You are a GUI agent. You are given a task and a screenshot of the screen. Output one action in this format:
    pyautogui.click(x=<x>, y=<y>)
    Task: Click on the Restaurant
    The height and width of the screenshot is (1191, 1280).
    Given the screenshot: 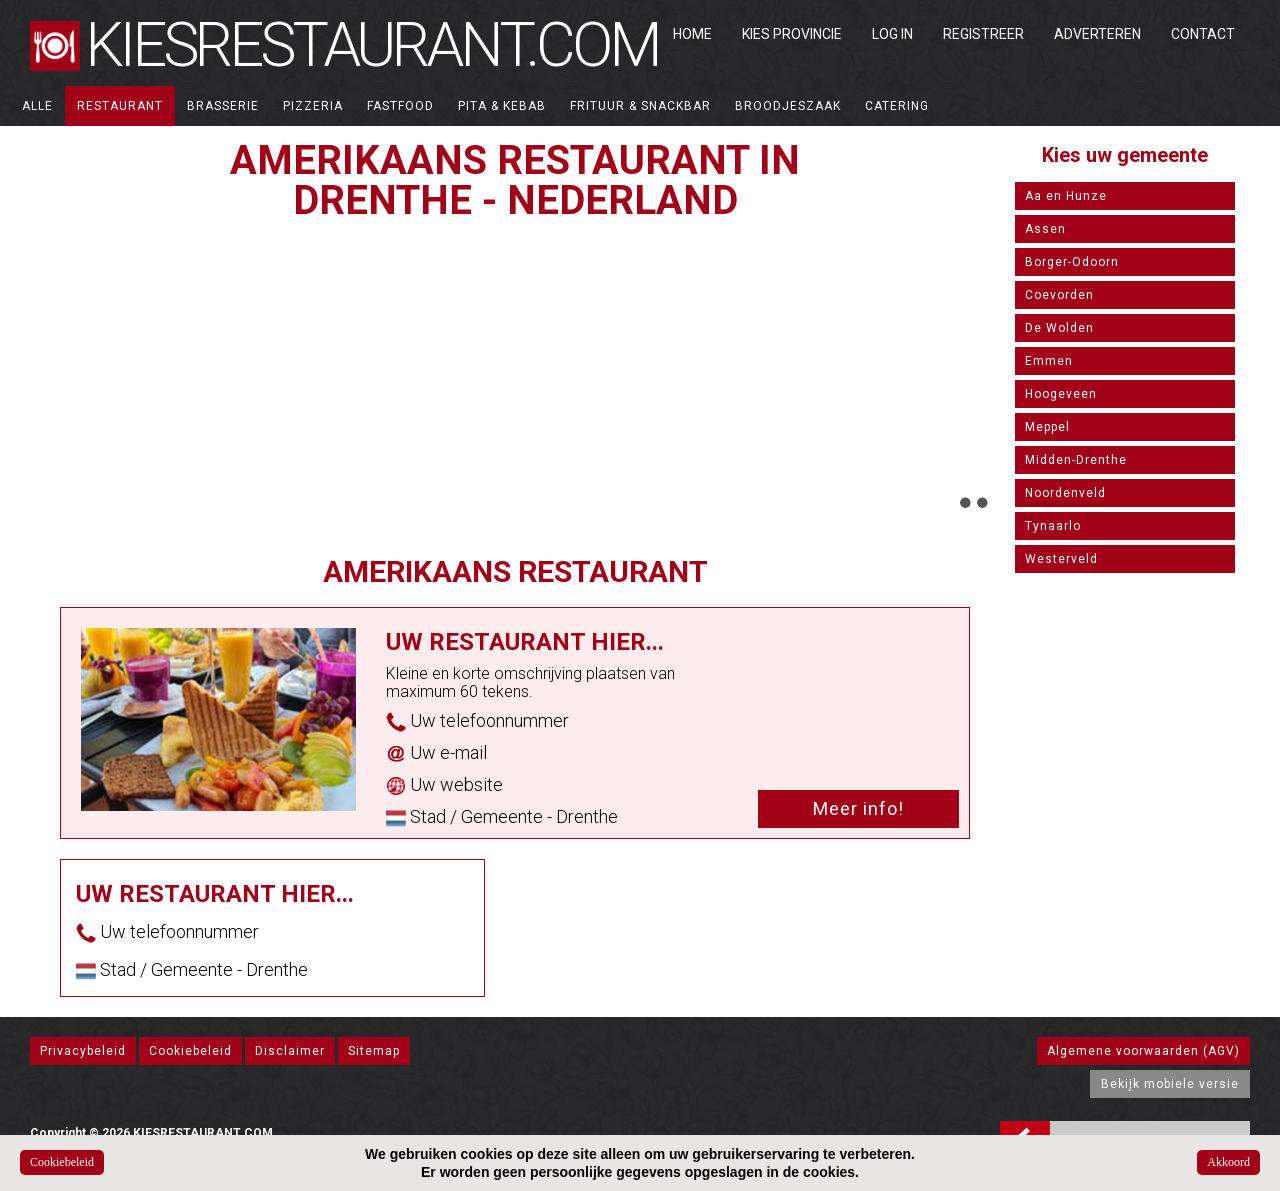 What is the action you would take?
    pyautogui.click(x=120, y=106)
    